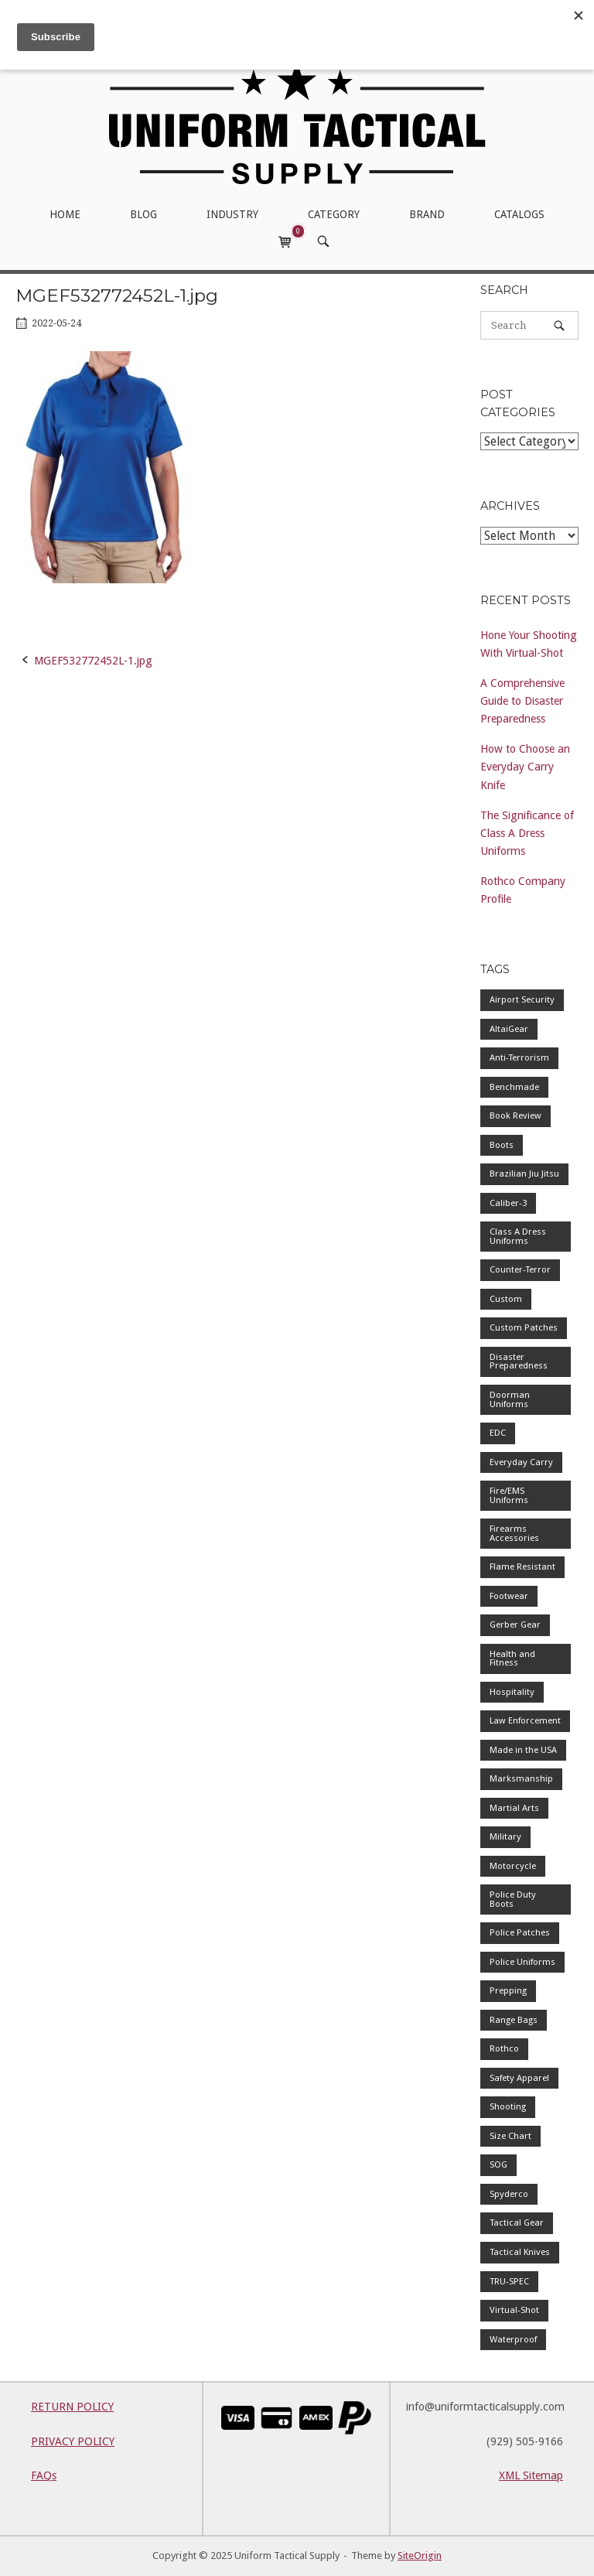 The height and width of the screenshot is (2576, 594). What do you see at coordinates (510, 2135) in the screenshot?
I see `Size Chart [Size Chart (1 item)]` at bounding box center [510, 2135].